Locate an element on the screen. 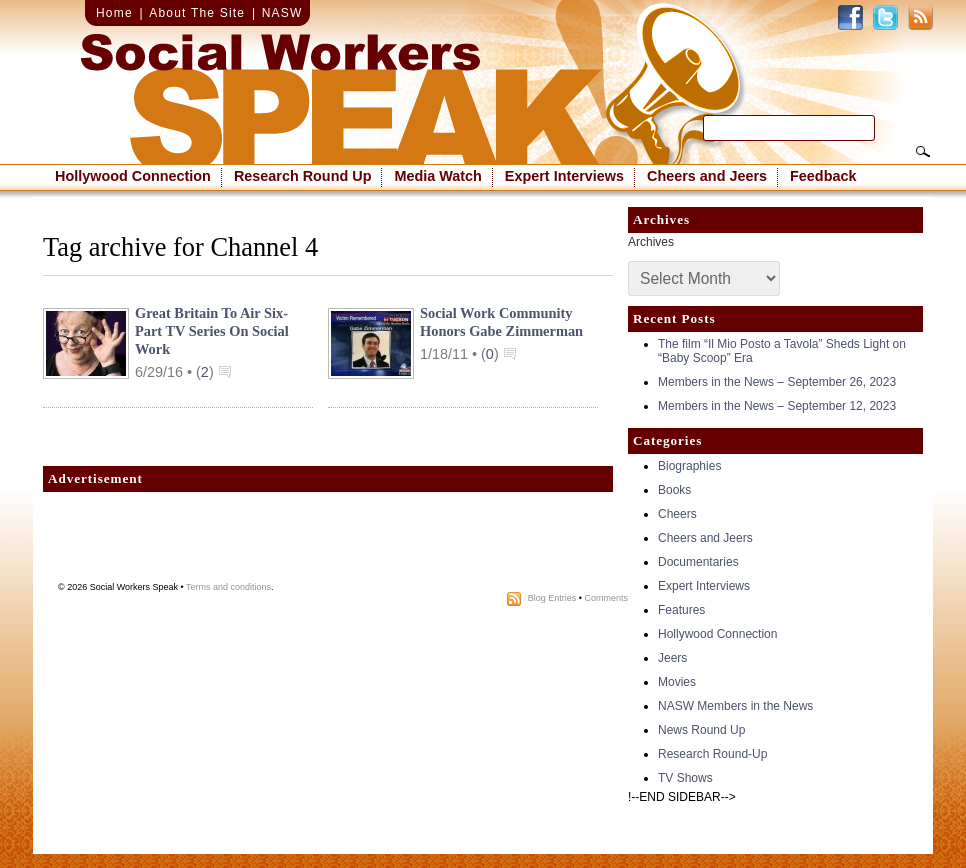  Books is located at coordinates (674, 490).